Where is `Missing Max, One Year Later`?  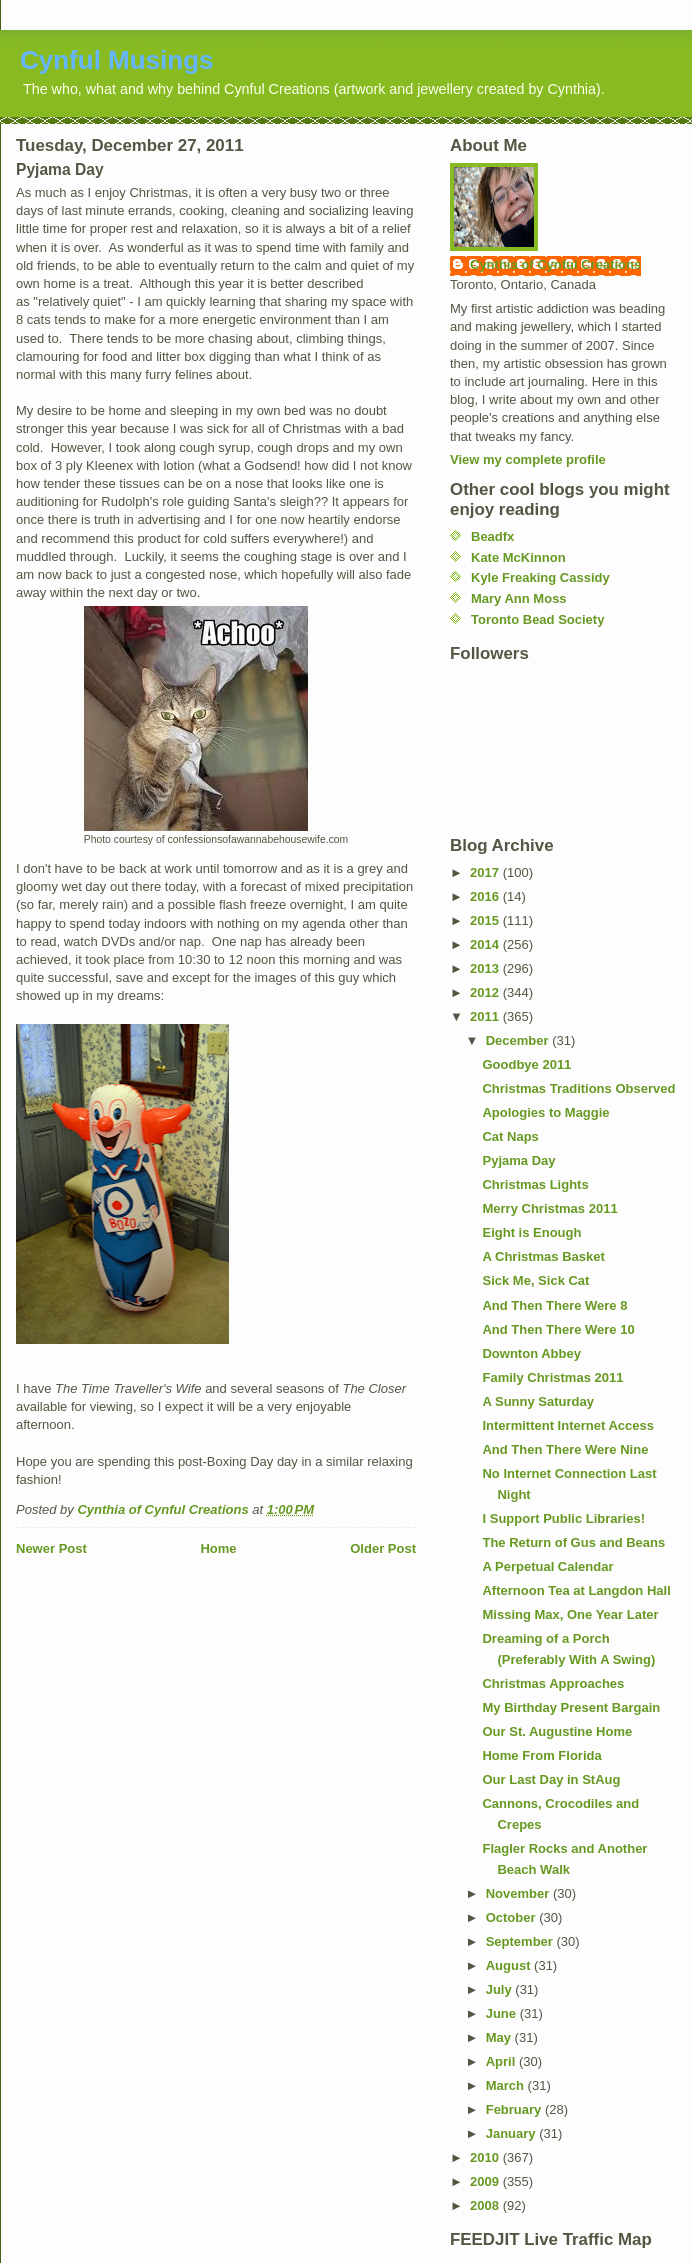
Missing Max, One Year Later is located at coordinates (570, 1614).